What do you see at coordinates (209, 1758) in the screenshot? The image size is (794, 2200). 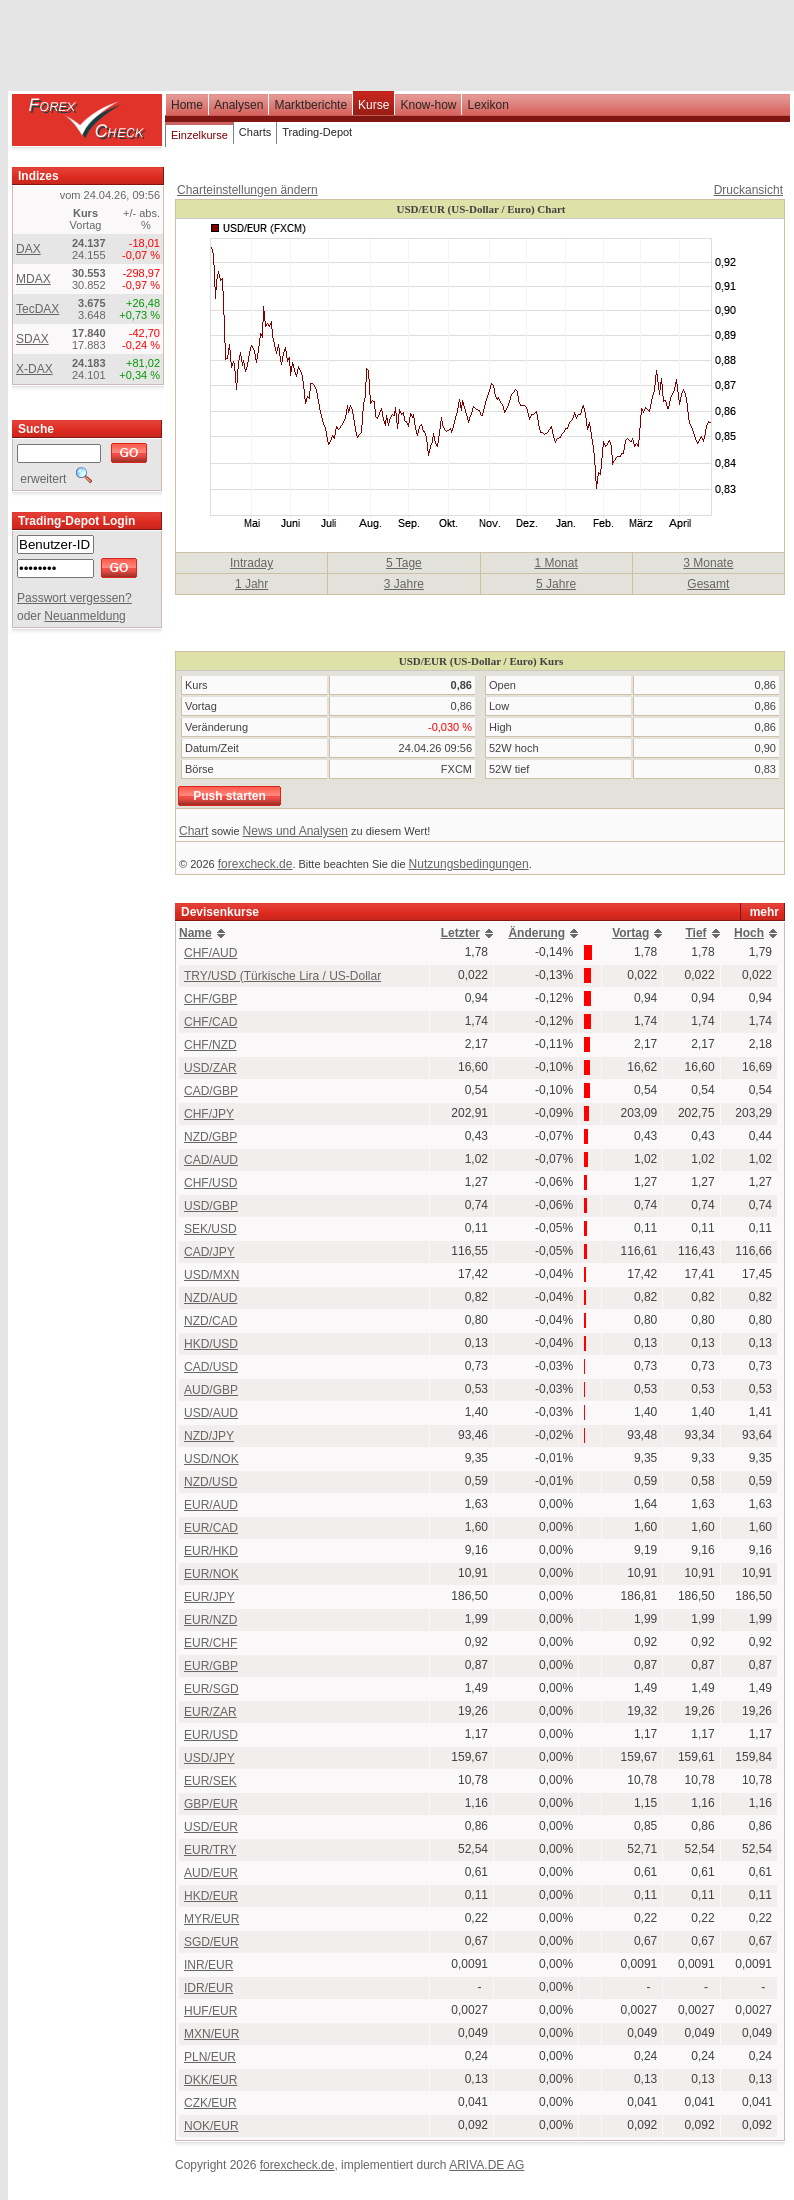 I see `USD/JPY` at bounding box center [209, 1758].